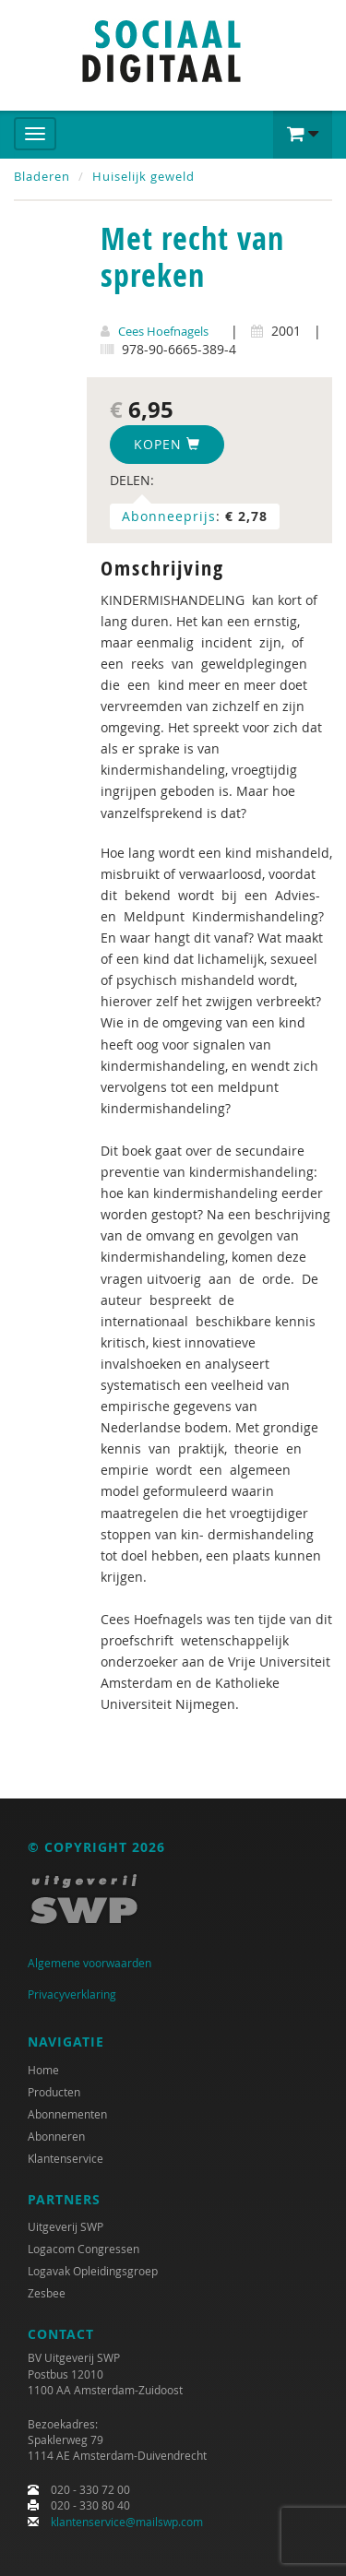 This screenshot has height=2576, width=346. Describe the element at coordinates (56, 2136) in the screenshot. I see `Abonneren` at that location.